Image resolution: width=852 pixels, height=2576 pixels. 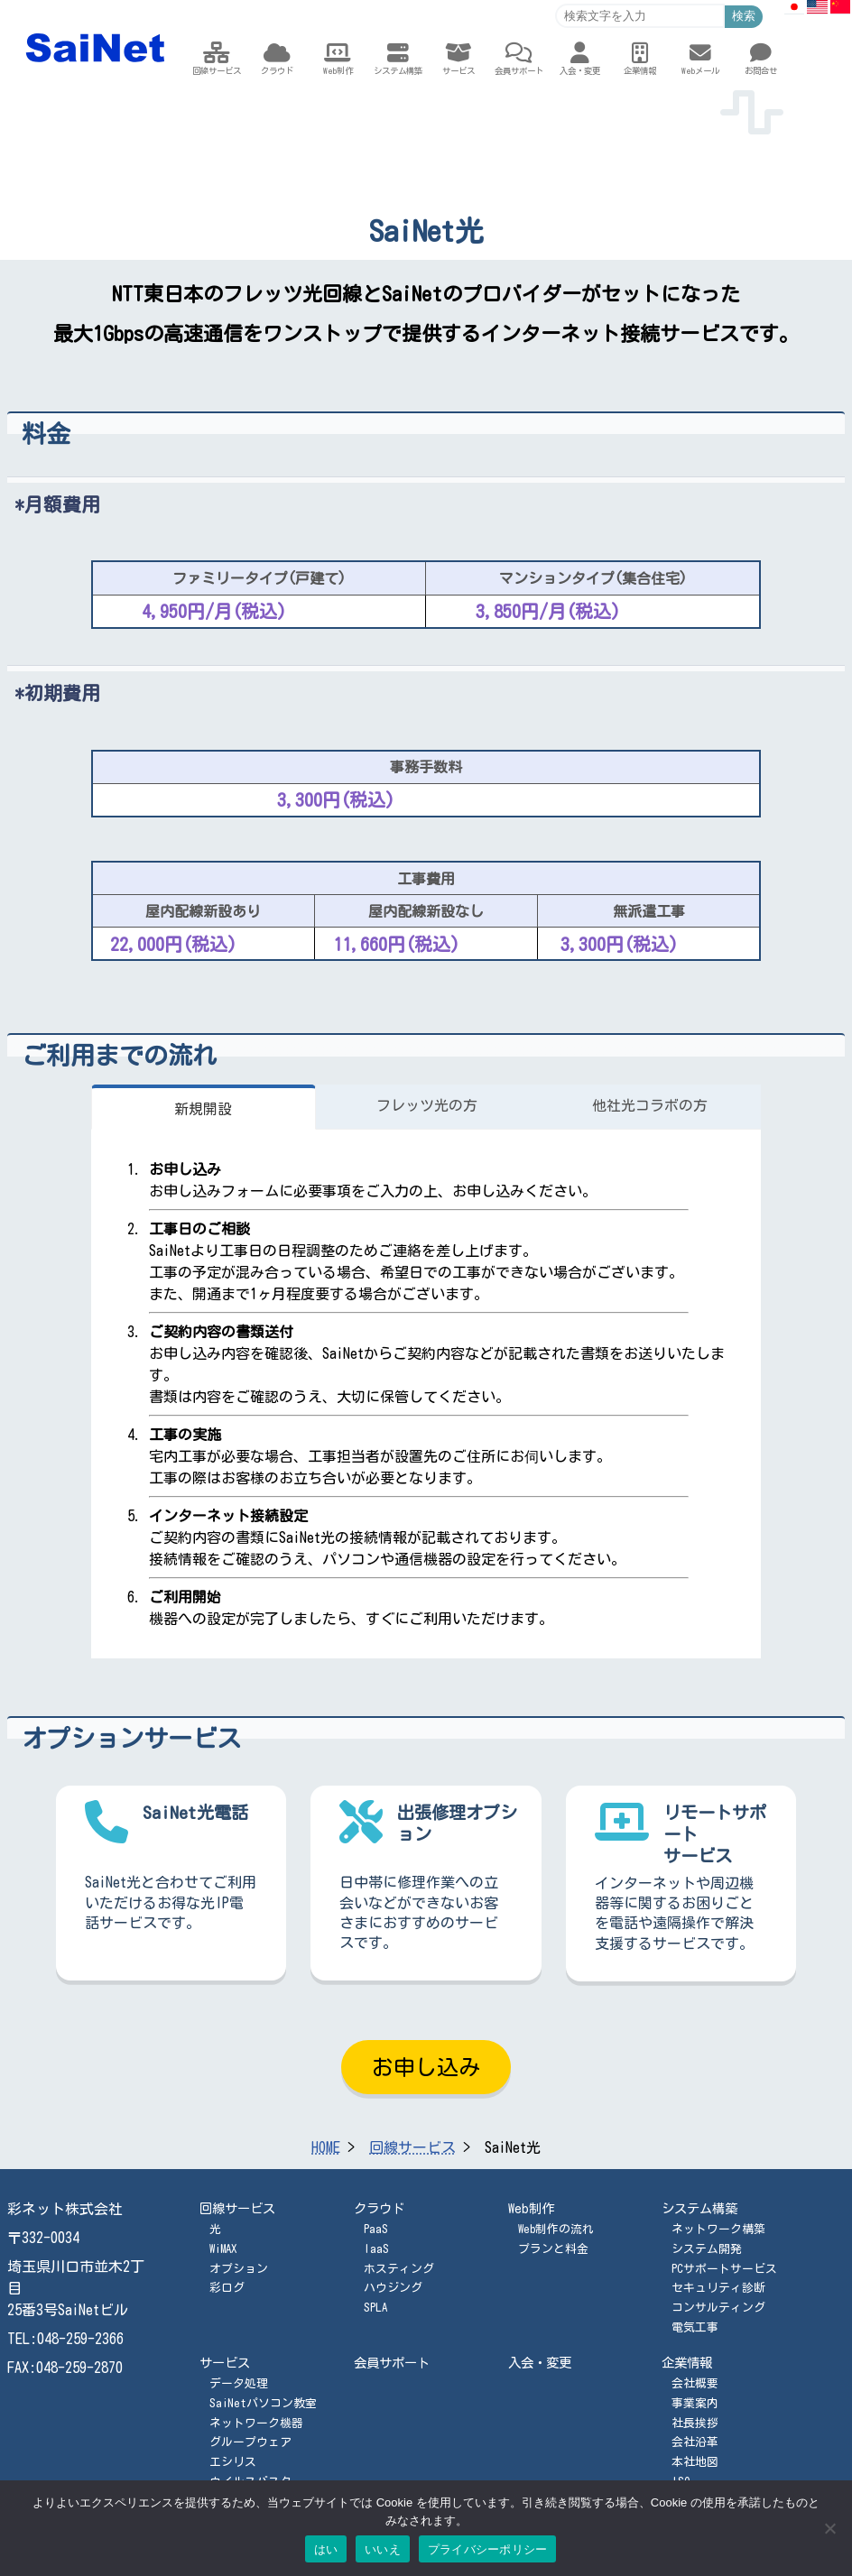 I want to click on 会社概要, so click(x=694, y=2383).